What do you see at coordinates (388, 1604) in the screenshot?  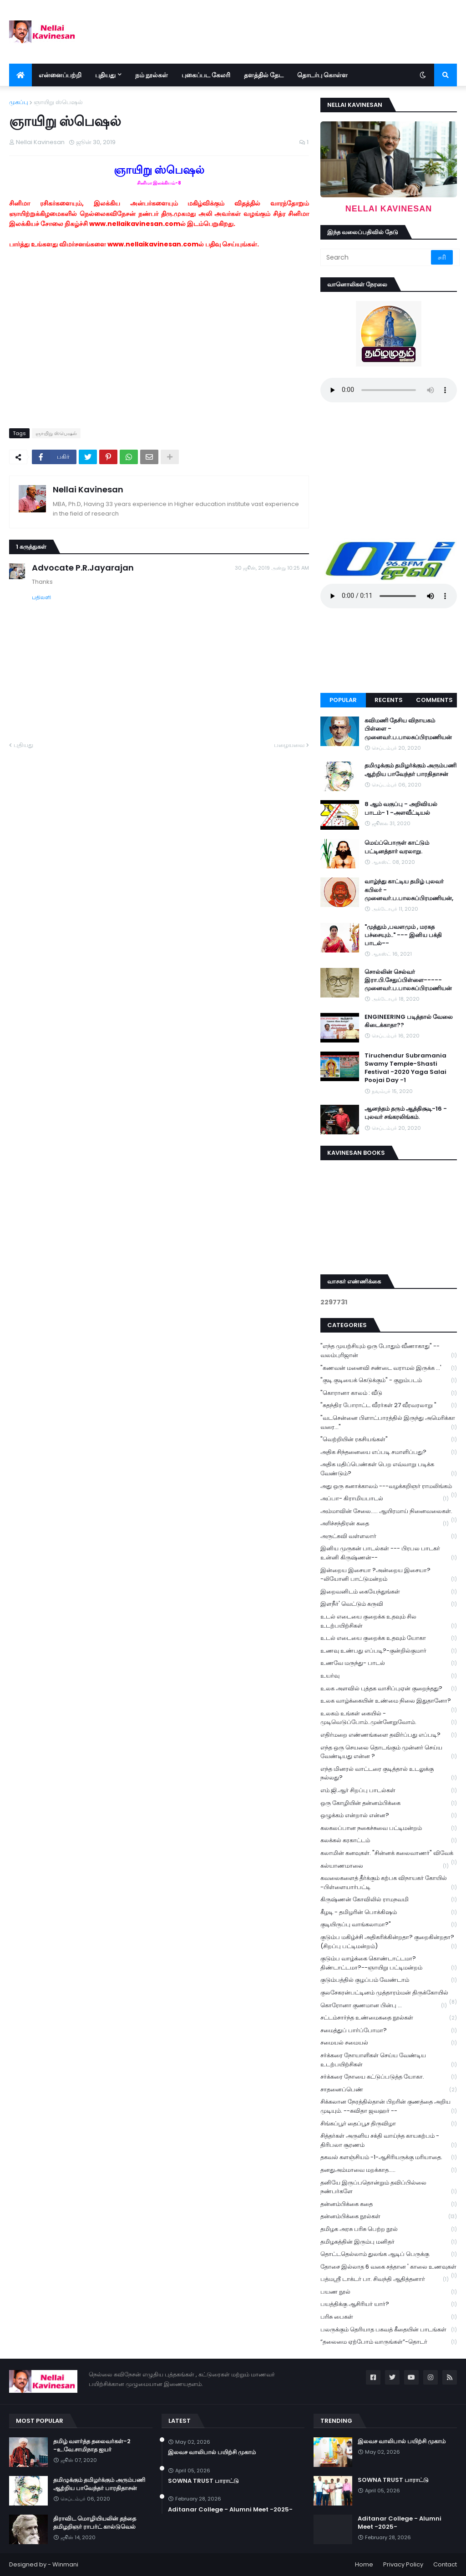 I see `இளநீர்' வெட்டும் கருவி` at bounding box center [388, 1604].